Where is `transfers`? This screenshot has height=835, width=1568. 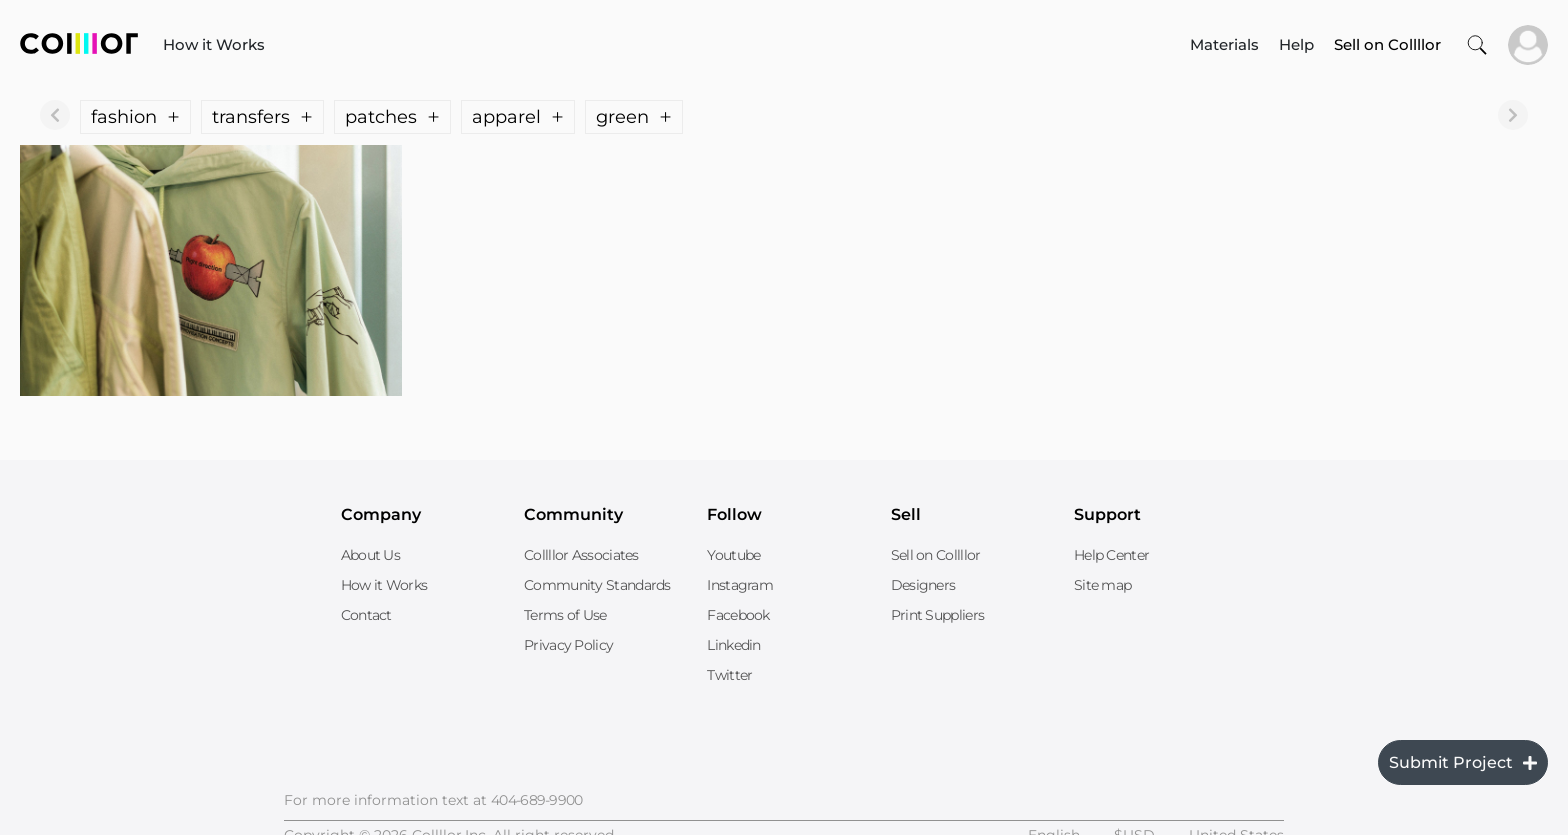 transfers is located at coordinates (262, 117).